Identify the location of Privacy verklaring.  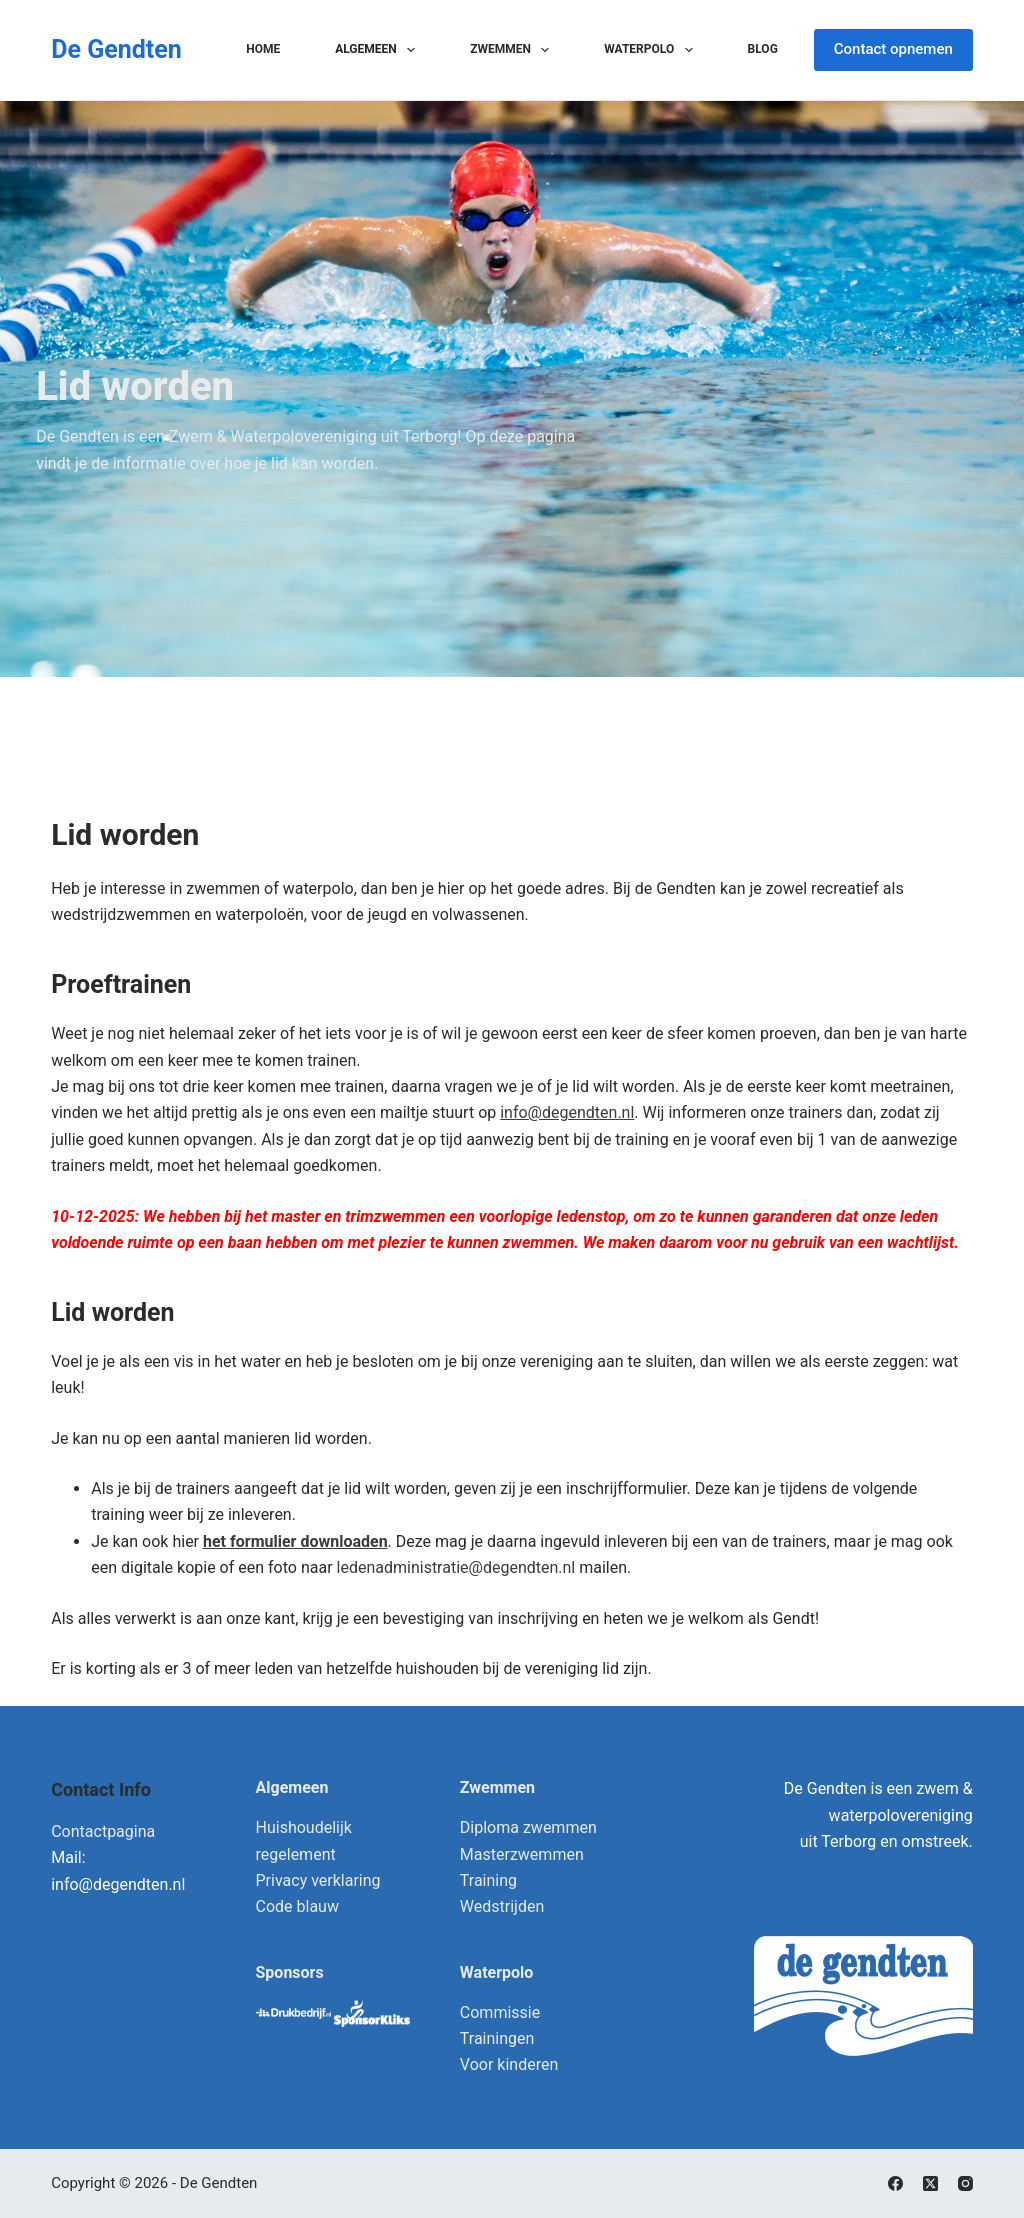
(318, 1880).